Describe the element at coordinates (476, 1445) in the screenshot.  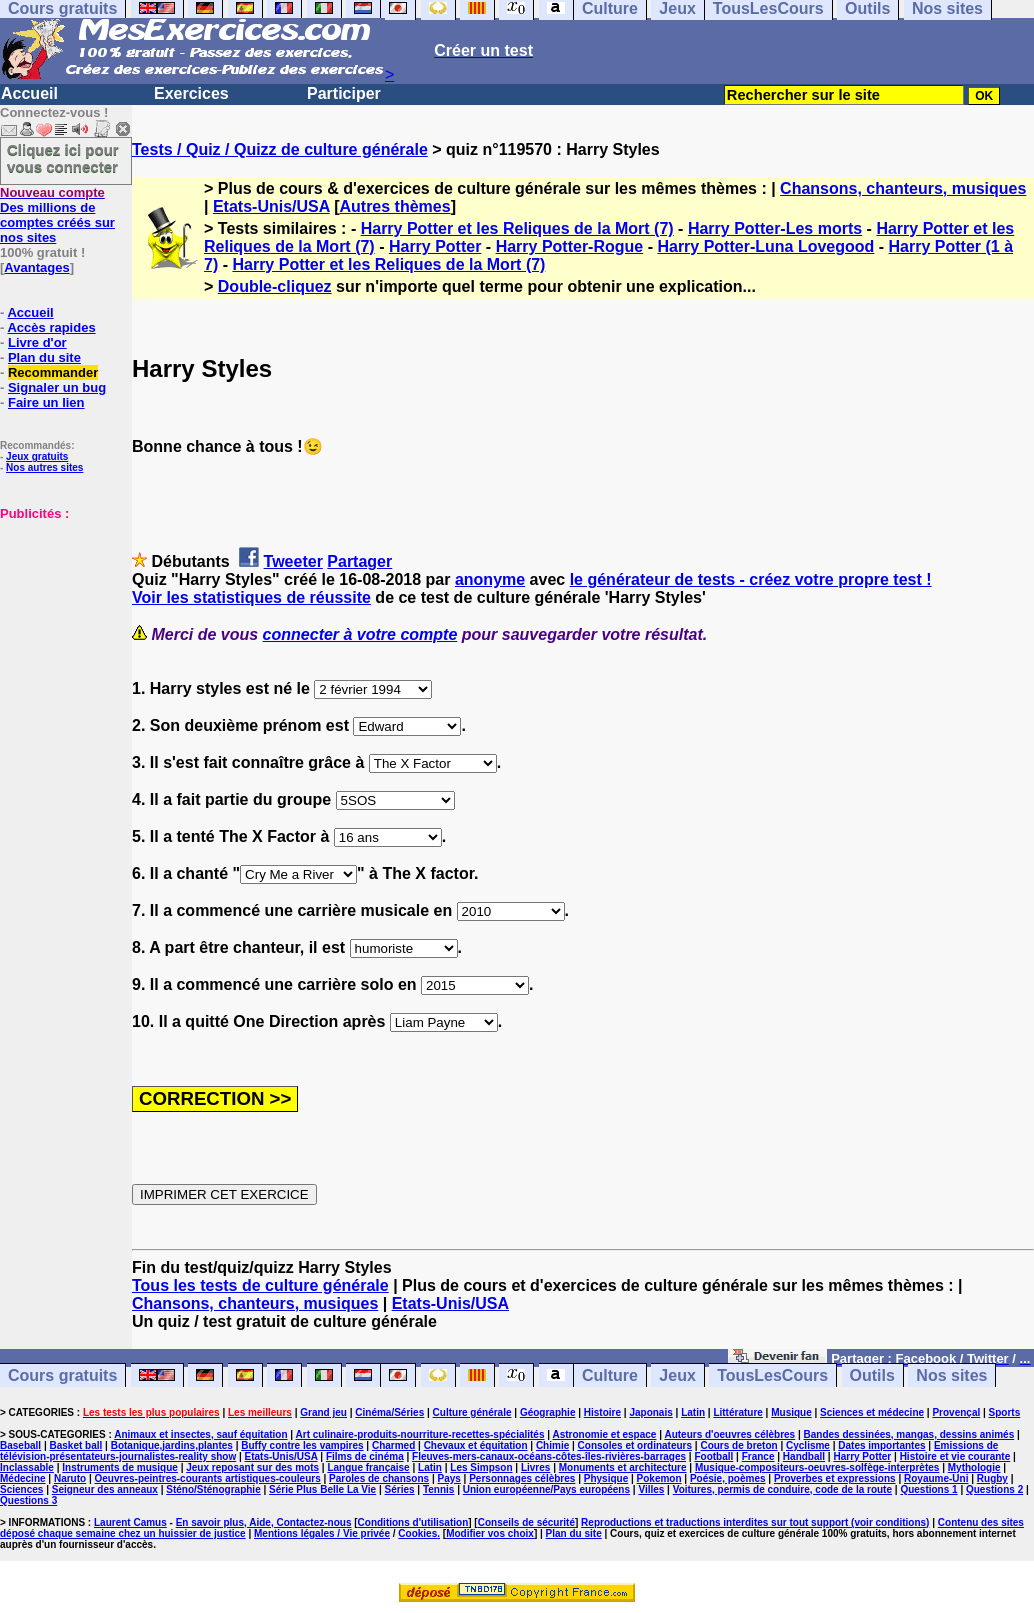
I see `Chevaux et équitation` at that location.